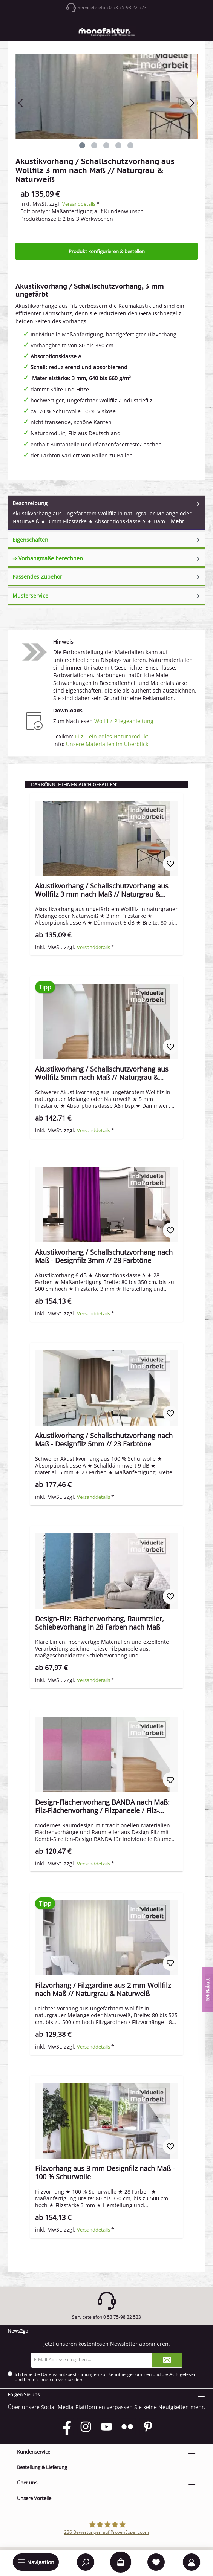 The image size is (213, 2576). What do you see at coordinates (107, 251) in the screenshot?
I see `Produkt konfigurieren & bestellen` at bounding box center [107, 251].